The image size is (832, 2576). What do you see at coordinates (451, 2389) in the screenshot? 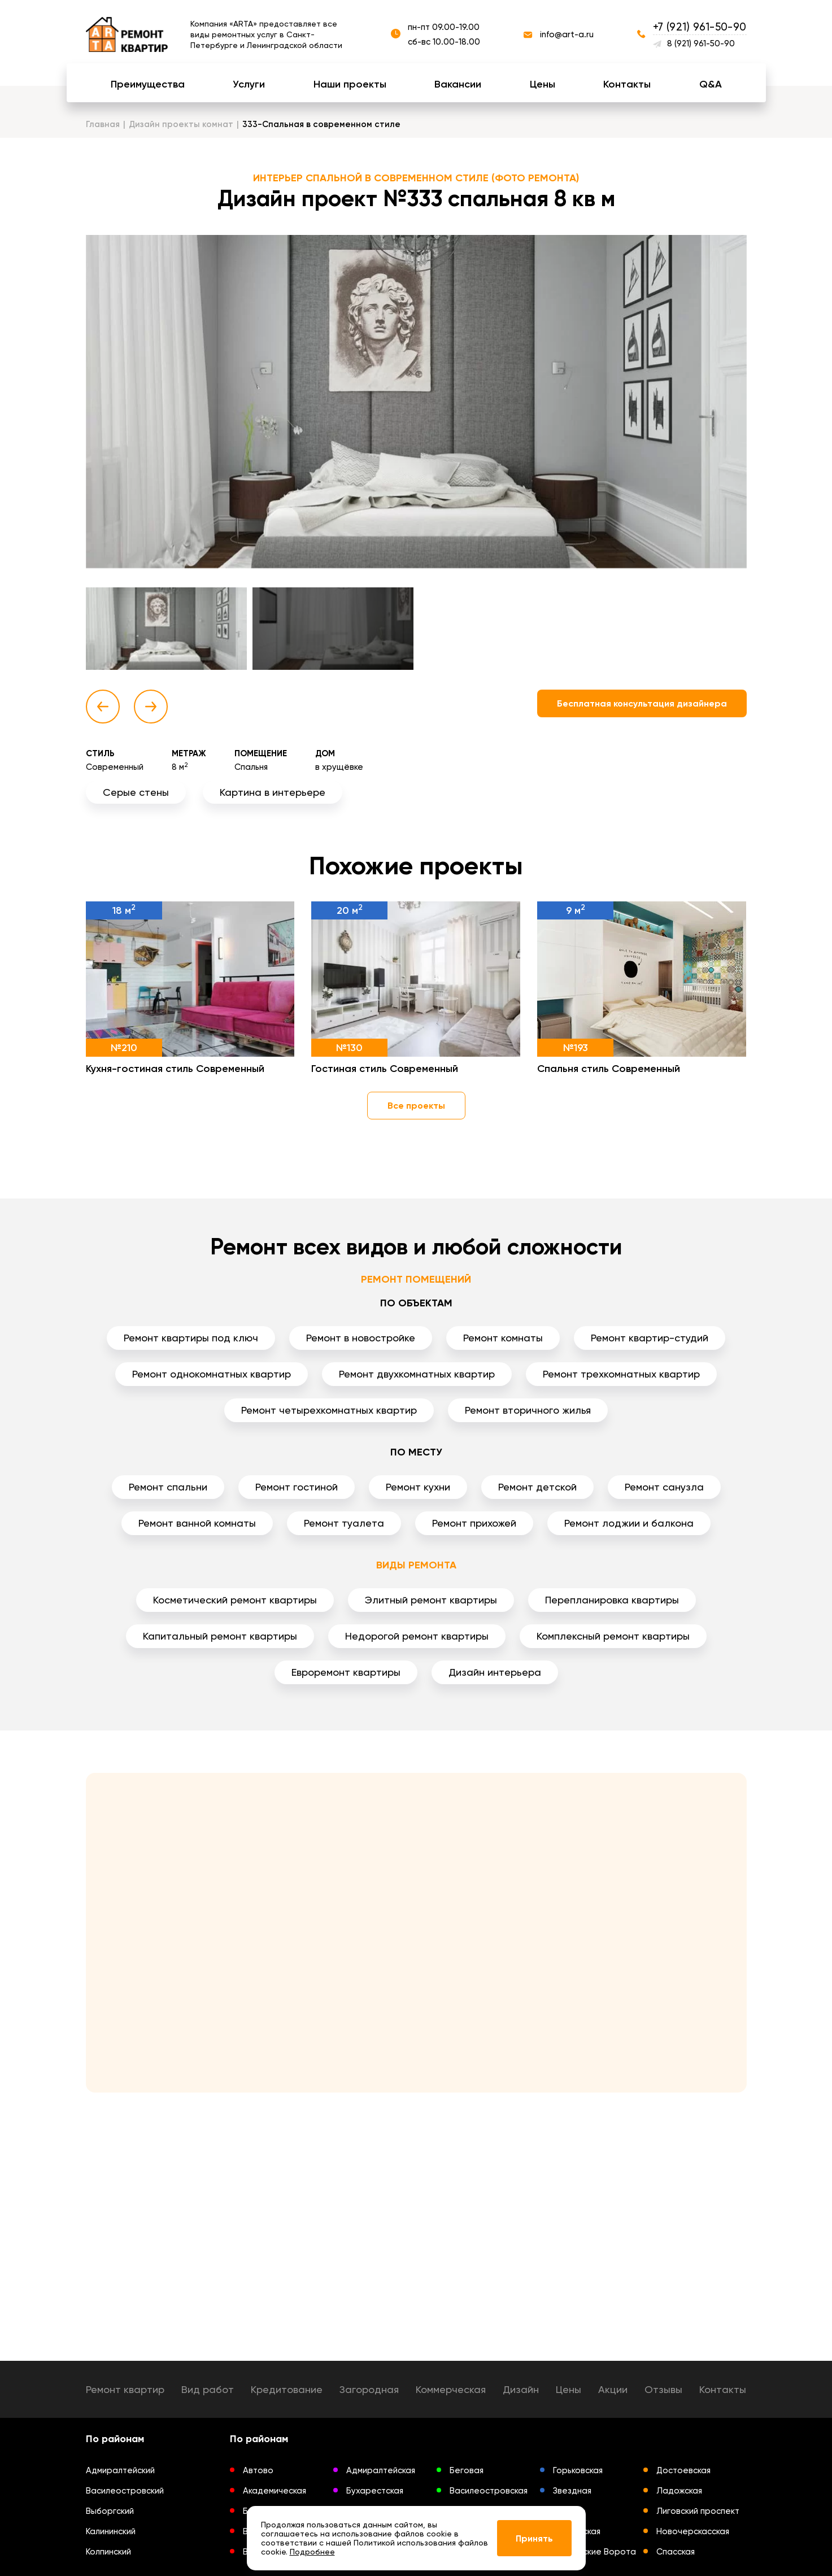
I see `Коммерческая` at bounding box center [451, 2389].